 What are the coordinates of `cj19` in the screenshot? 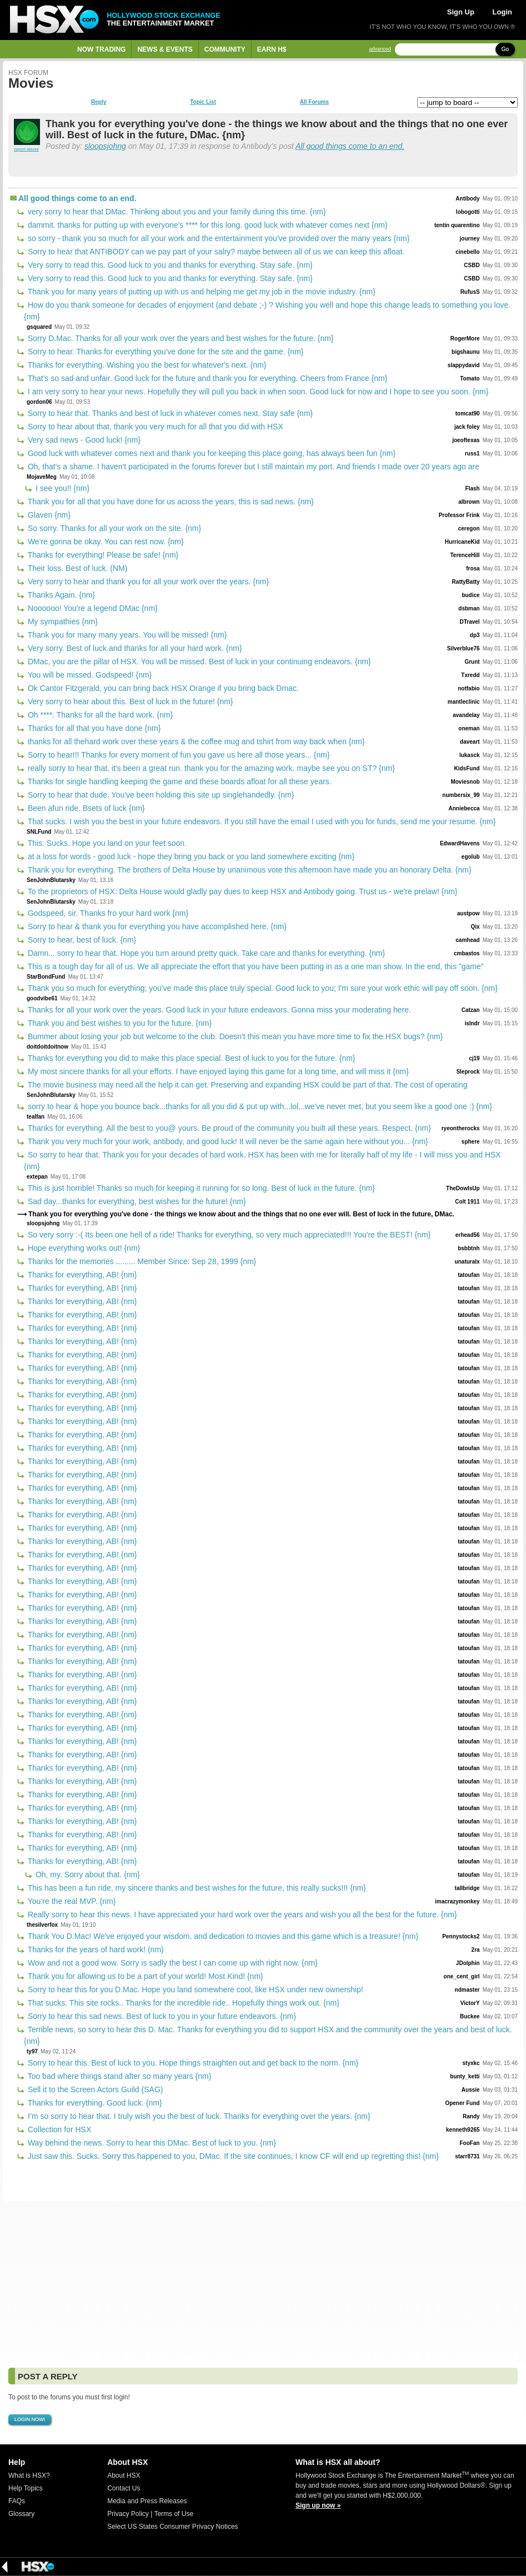 It's located at (474, 1058).